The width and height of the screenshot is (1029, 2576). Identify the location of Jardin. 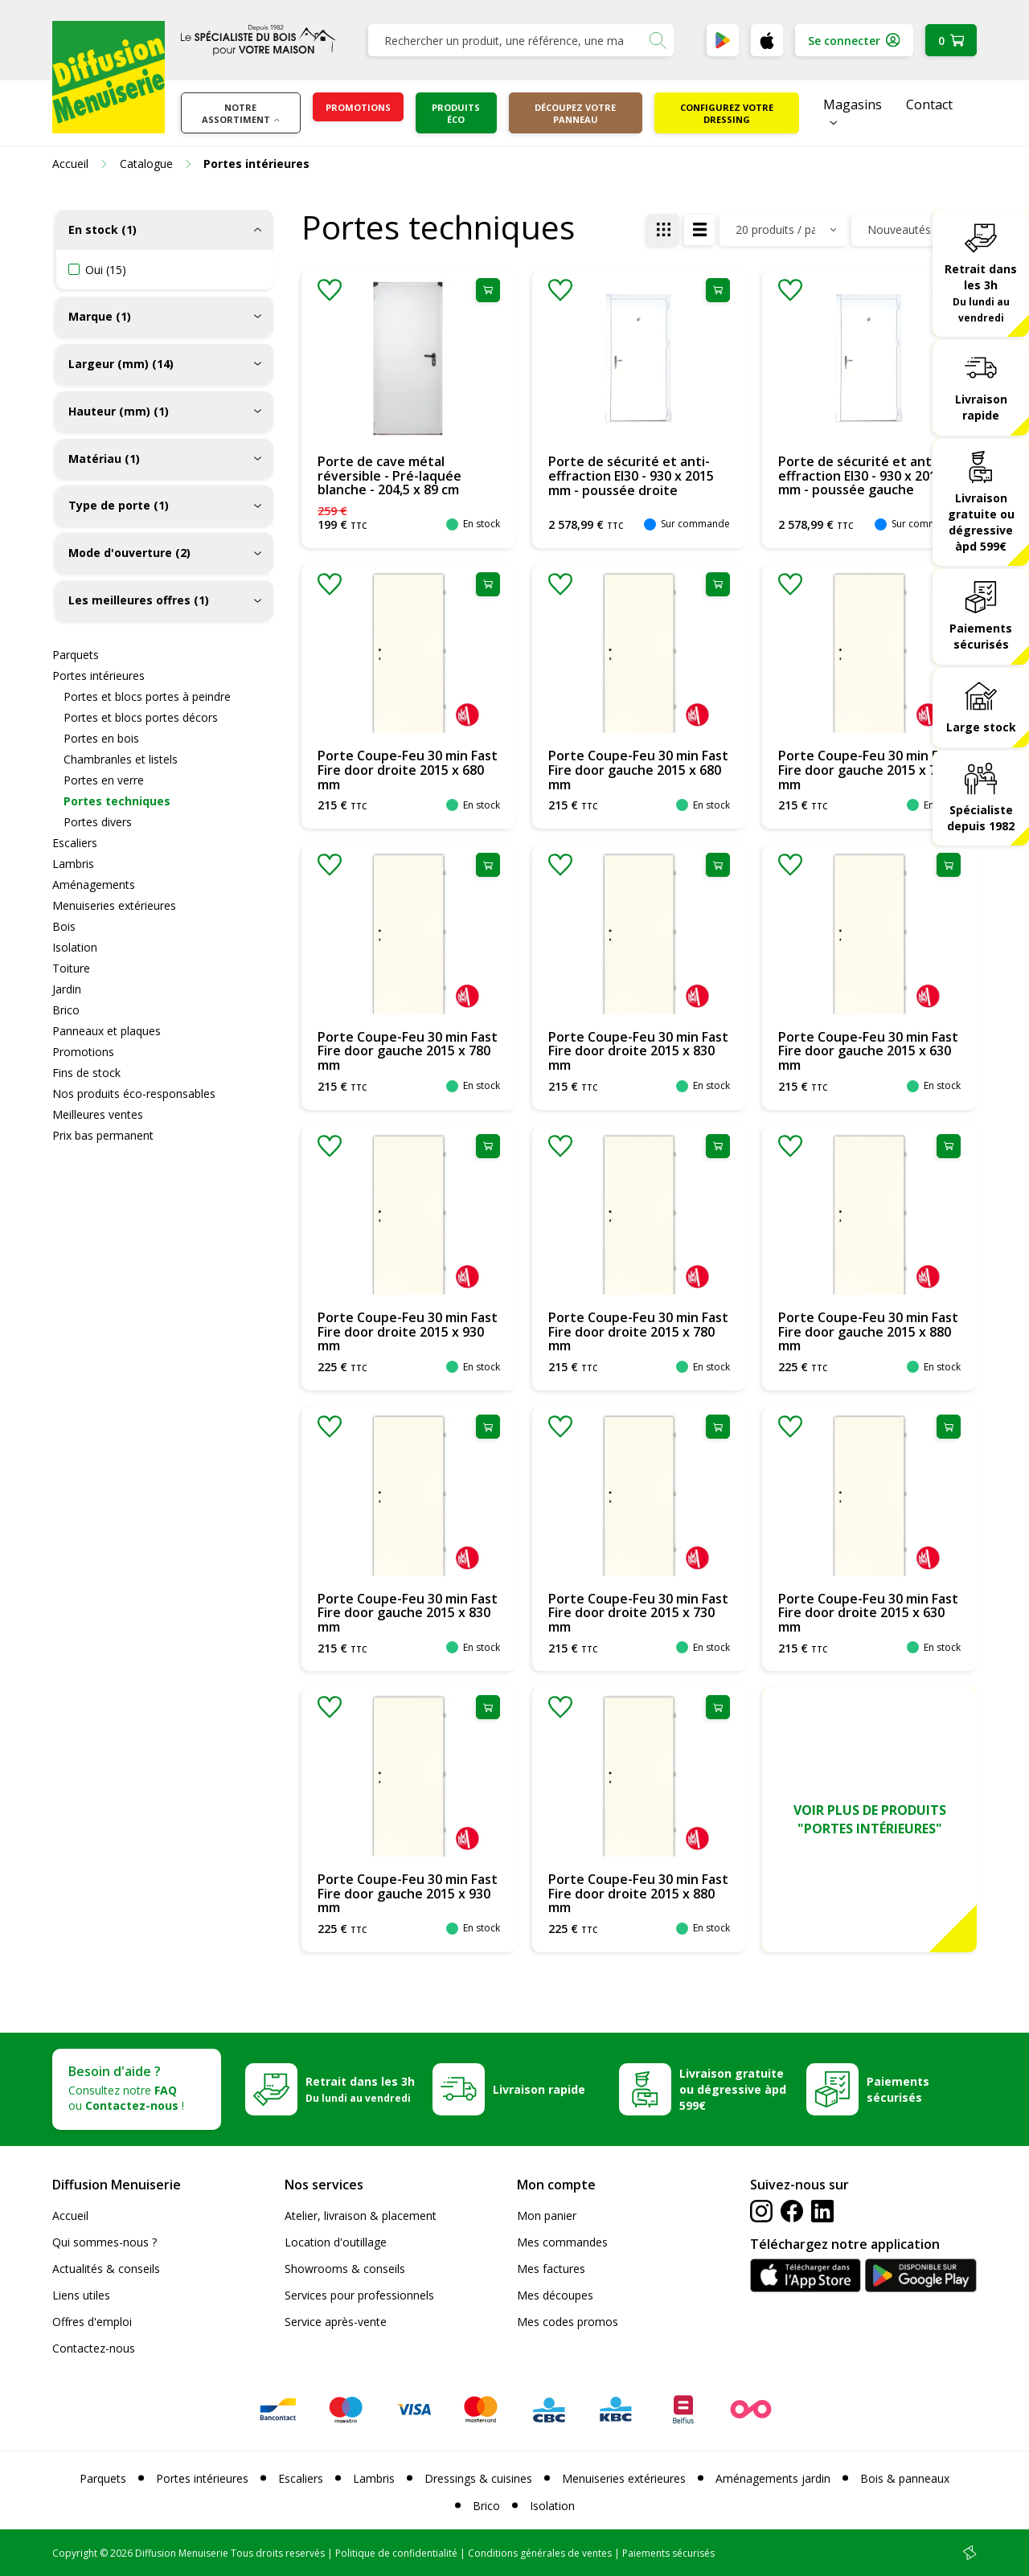
(66, 989).